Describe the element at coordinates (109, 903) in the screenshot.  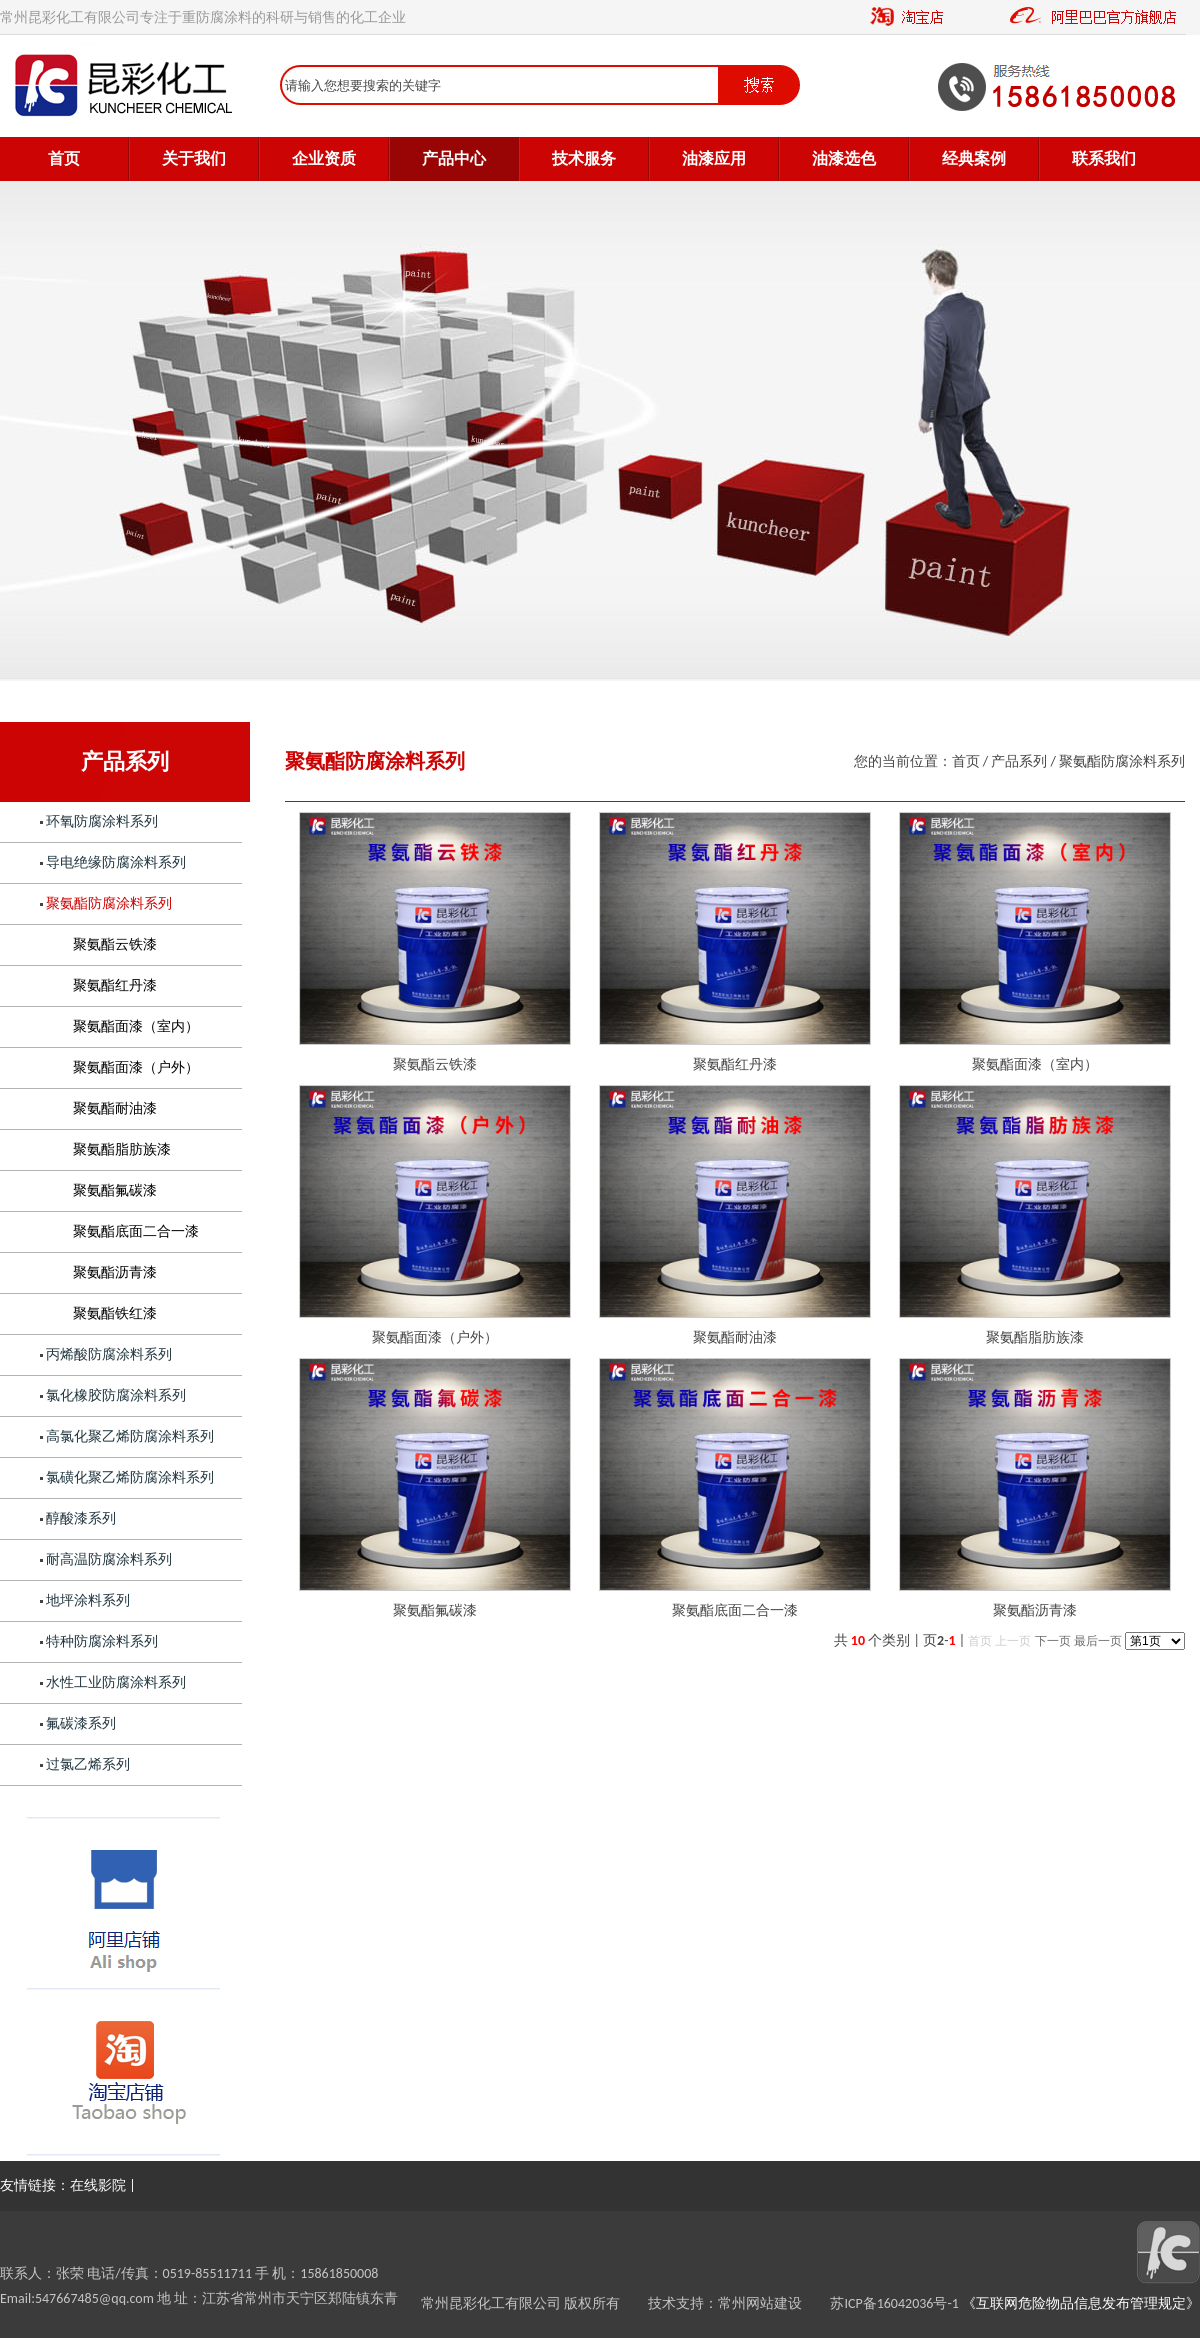
I see `聚氨酯防腐涂料系列` at that location.